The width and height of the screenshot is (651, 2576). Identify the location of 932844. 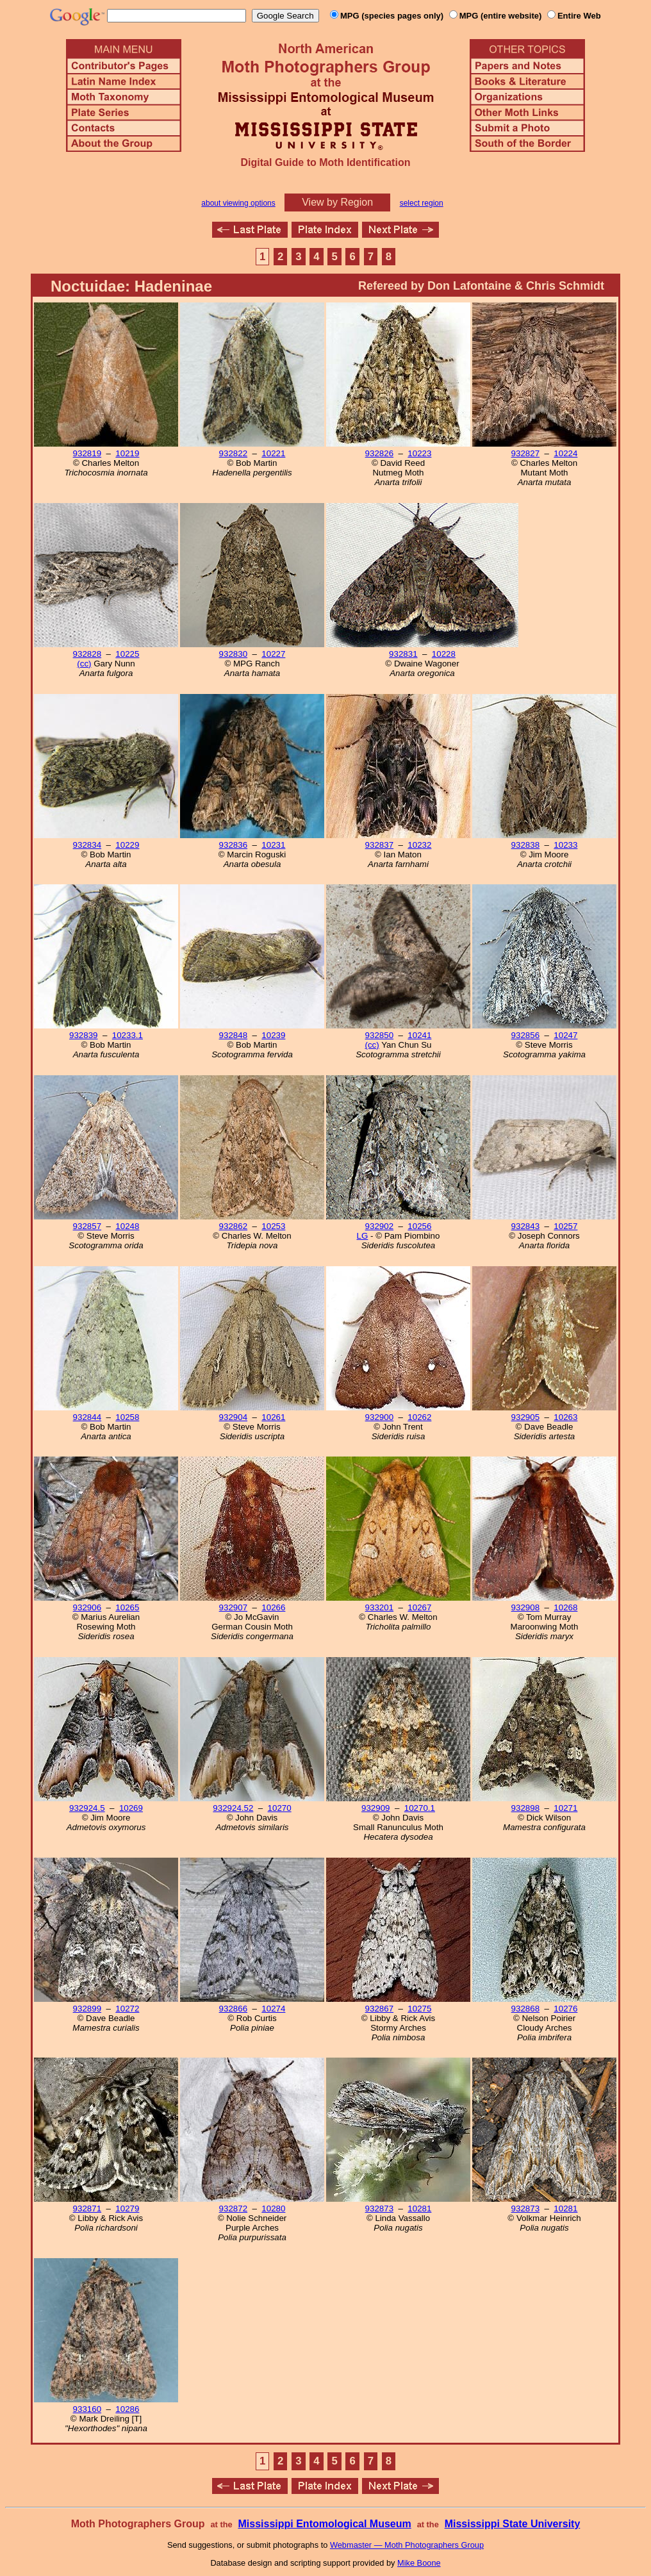
(87, 1417).